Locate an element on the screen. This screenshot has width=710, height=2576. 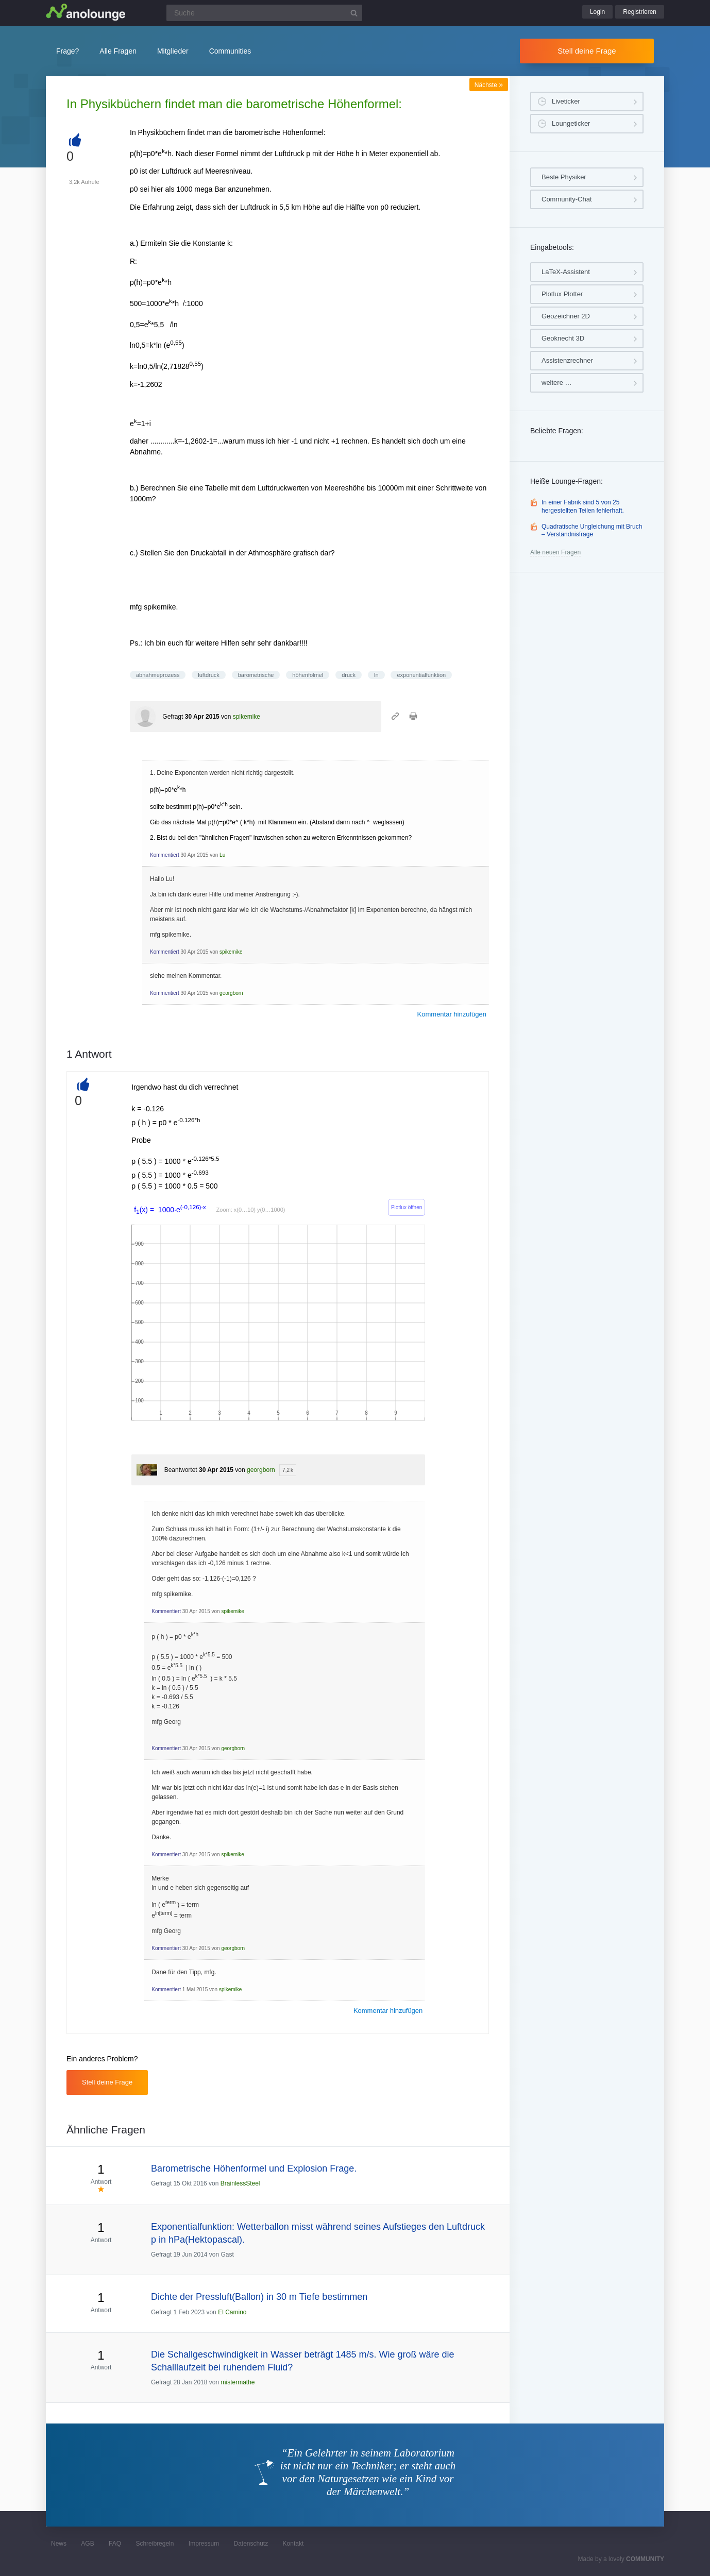
mistermathe is located at coordinates (238, 2382).